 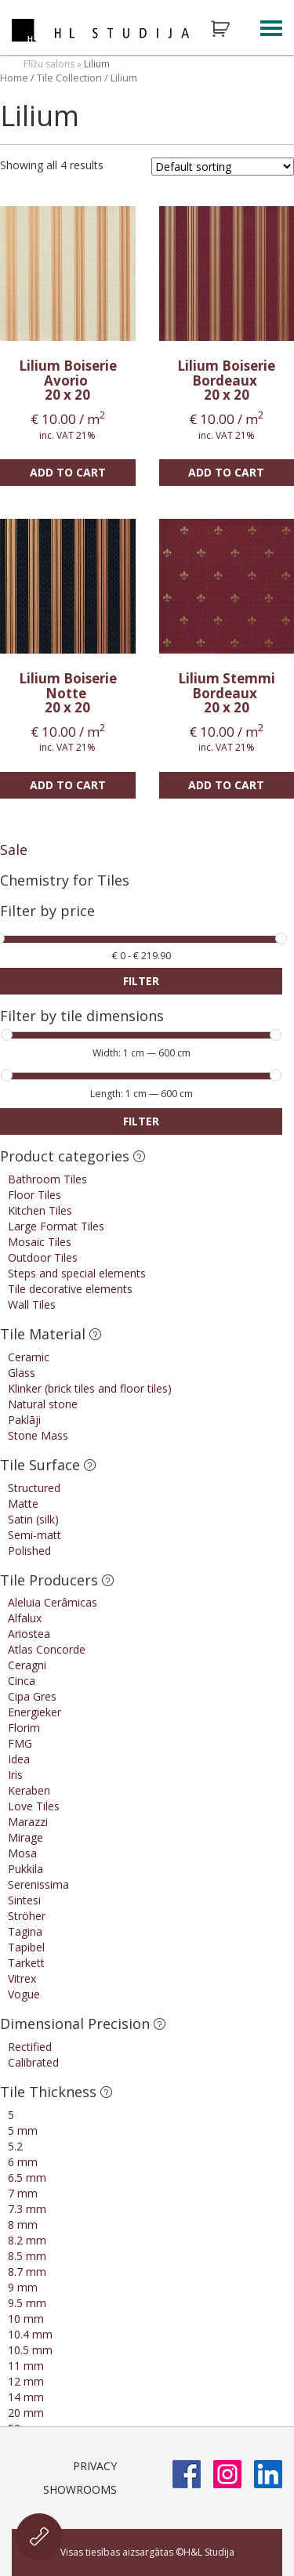 I want to click on 10 mm, so click(x=26, y=2318).